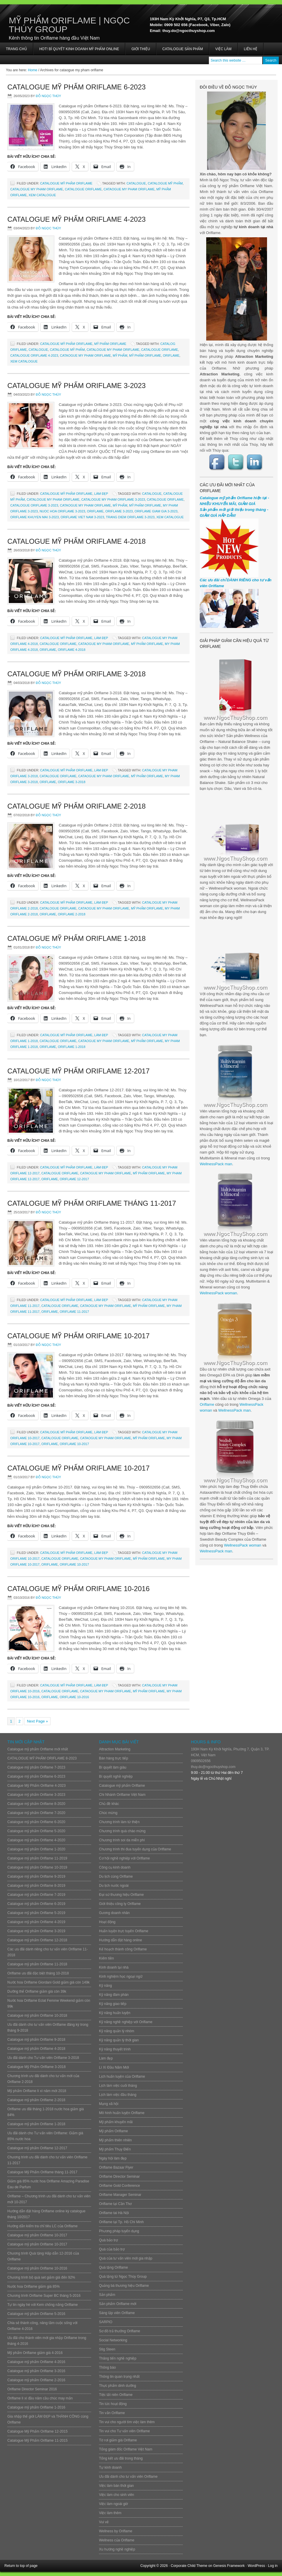 The height and width of the screenshot is (2576, 282). What do you see at coordinates (36, 2407) in the screenshot?
I see `Catalogue mỹ phẩm Oriflame 1-2016` at bounding box center [36, 2407].